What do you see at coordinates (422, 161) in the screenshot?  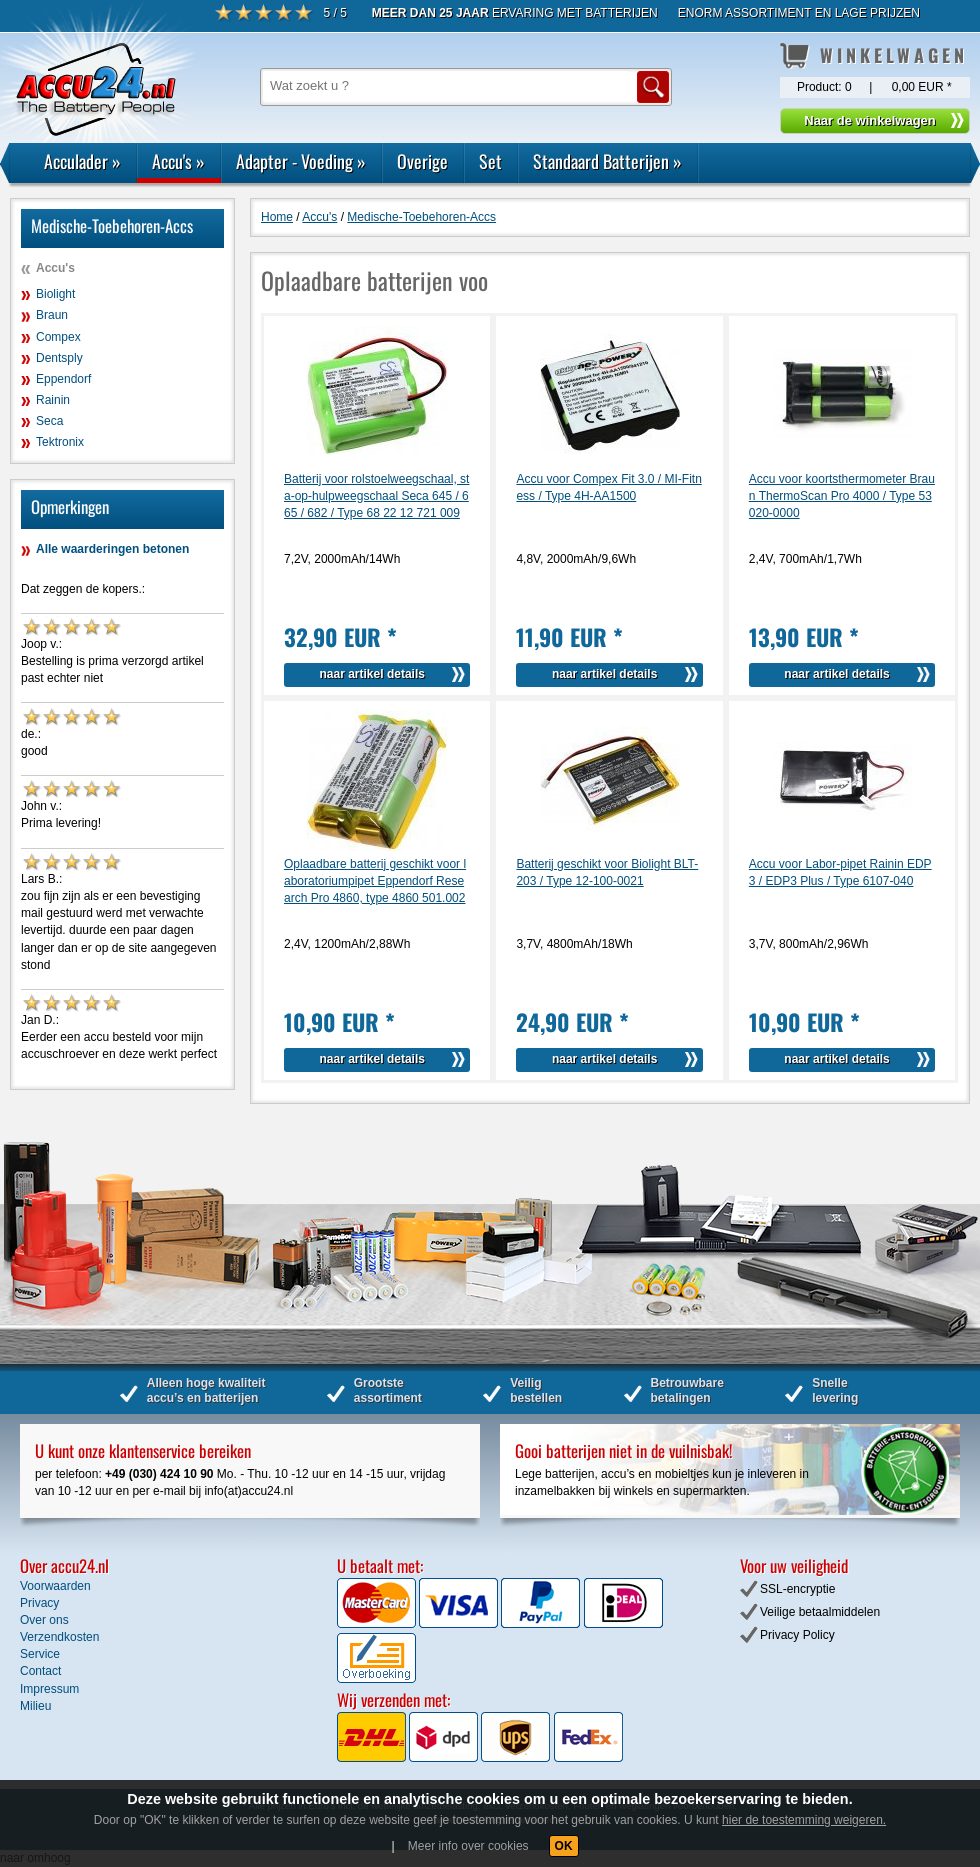 I see `Overige` at bounding box center [422, 161].